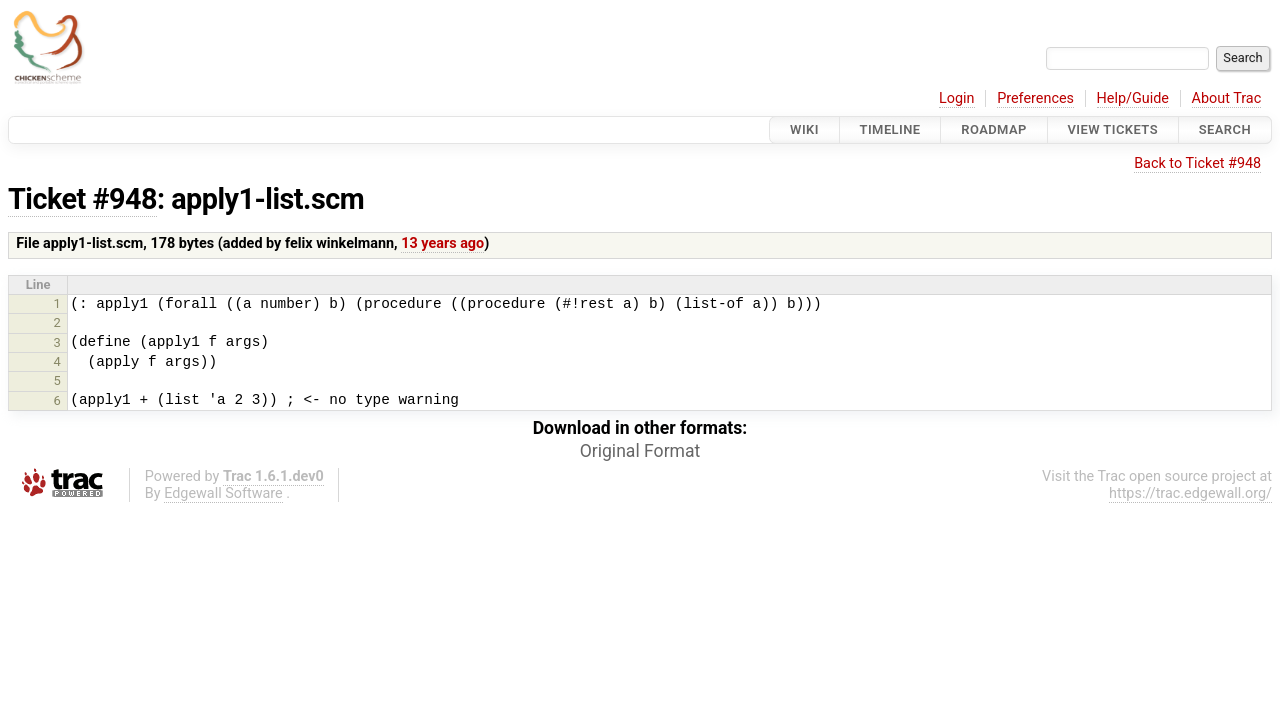  Describe the element at coordinates (1133, 98) in the screenshot. I see `Help/Guide` at that location.